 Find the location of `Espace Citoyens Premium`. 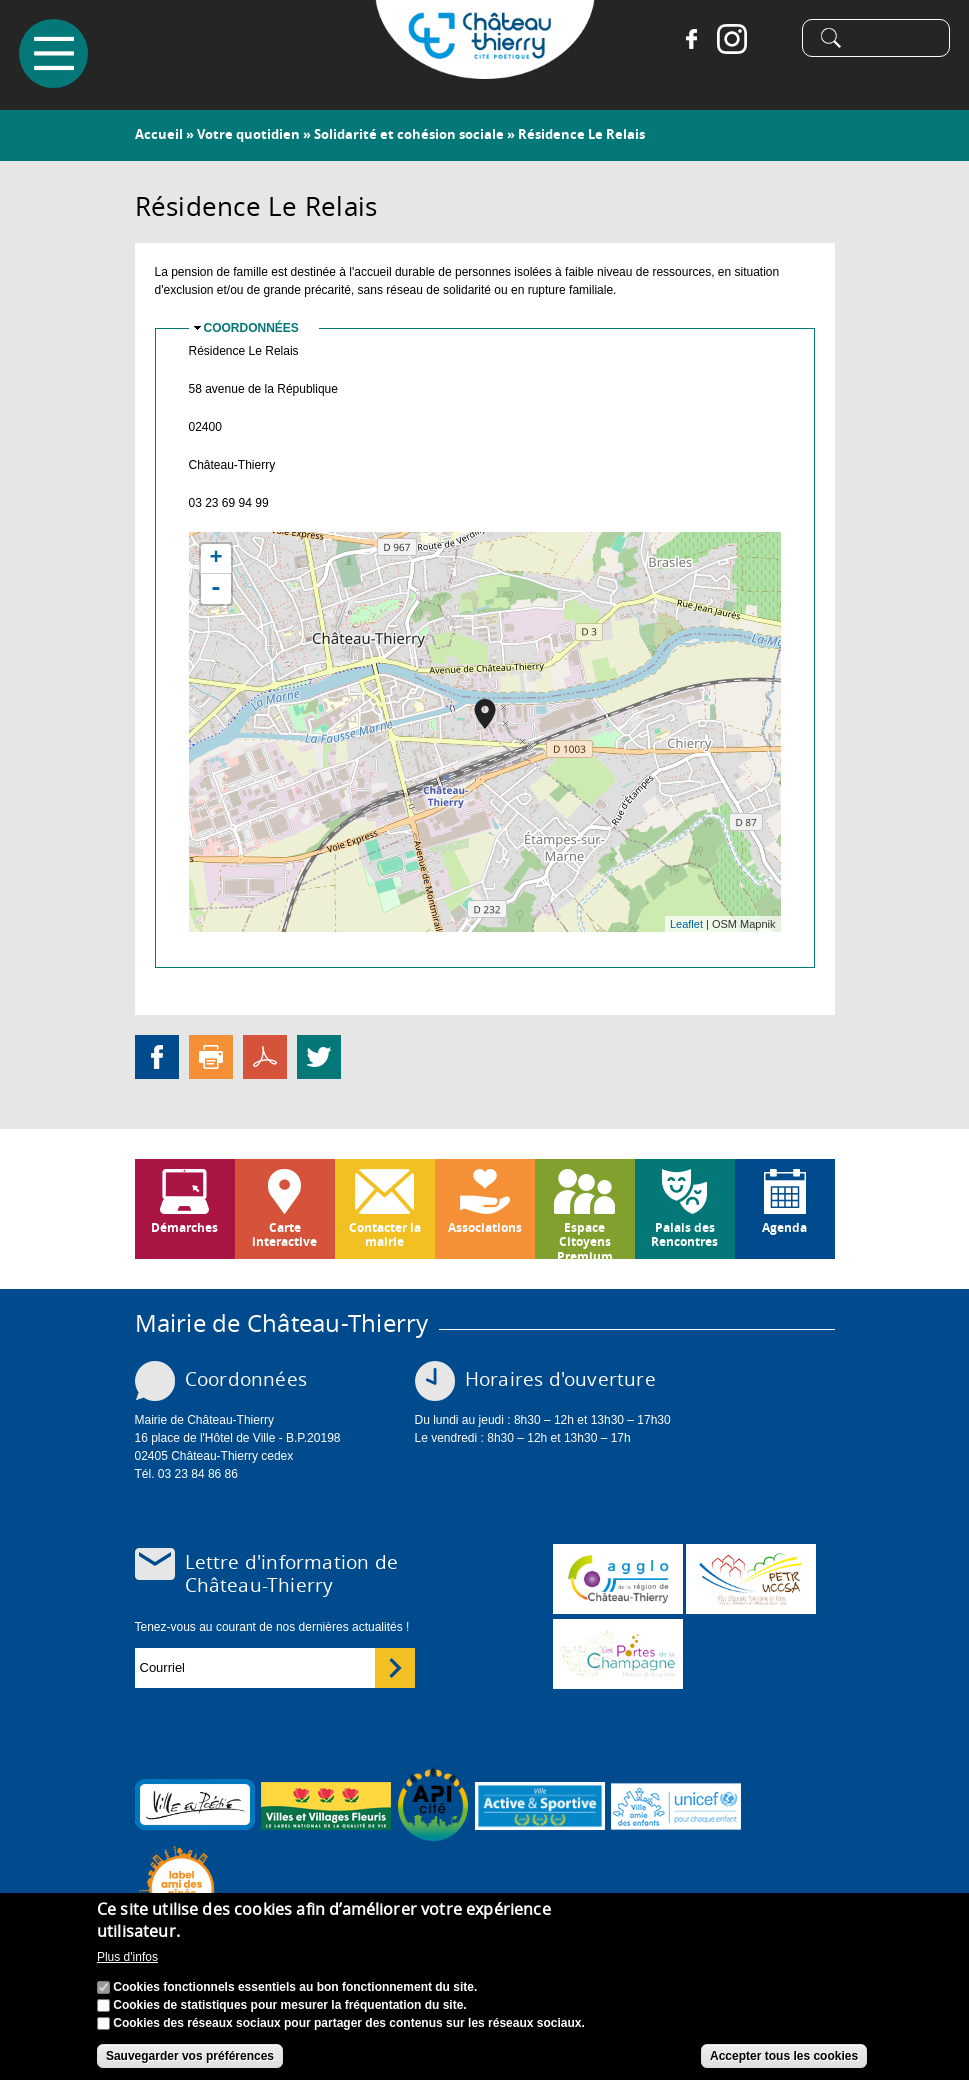

Espace Citoyens Premium is located at coordinates (585, 1239).